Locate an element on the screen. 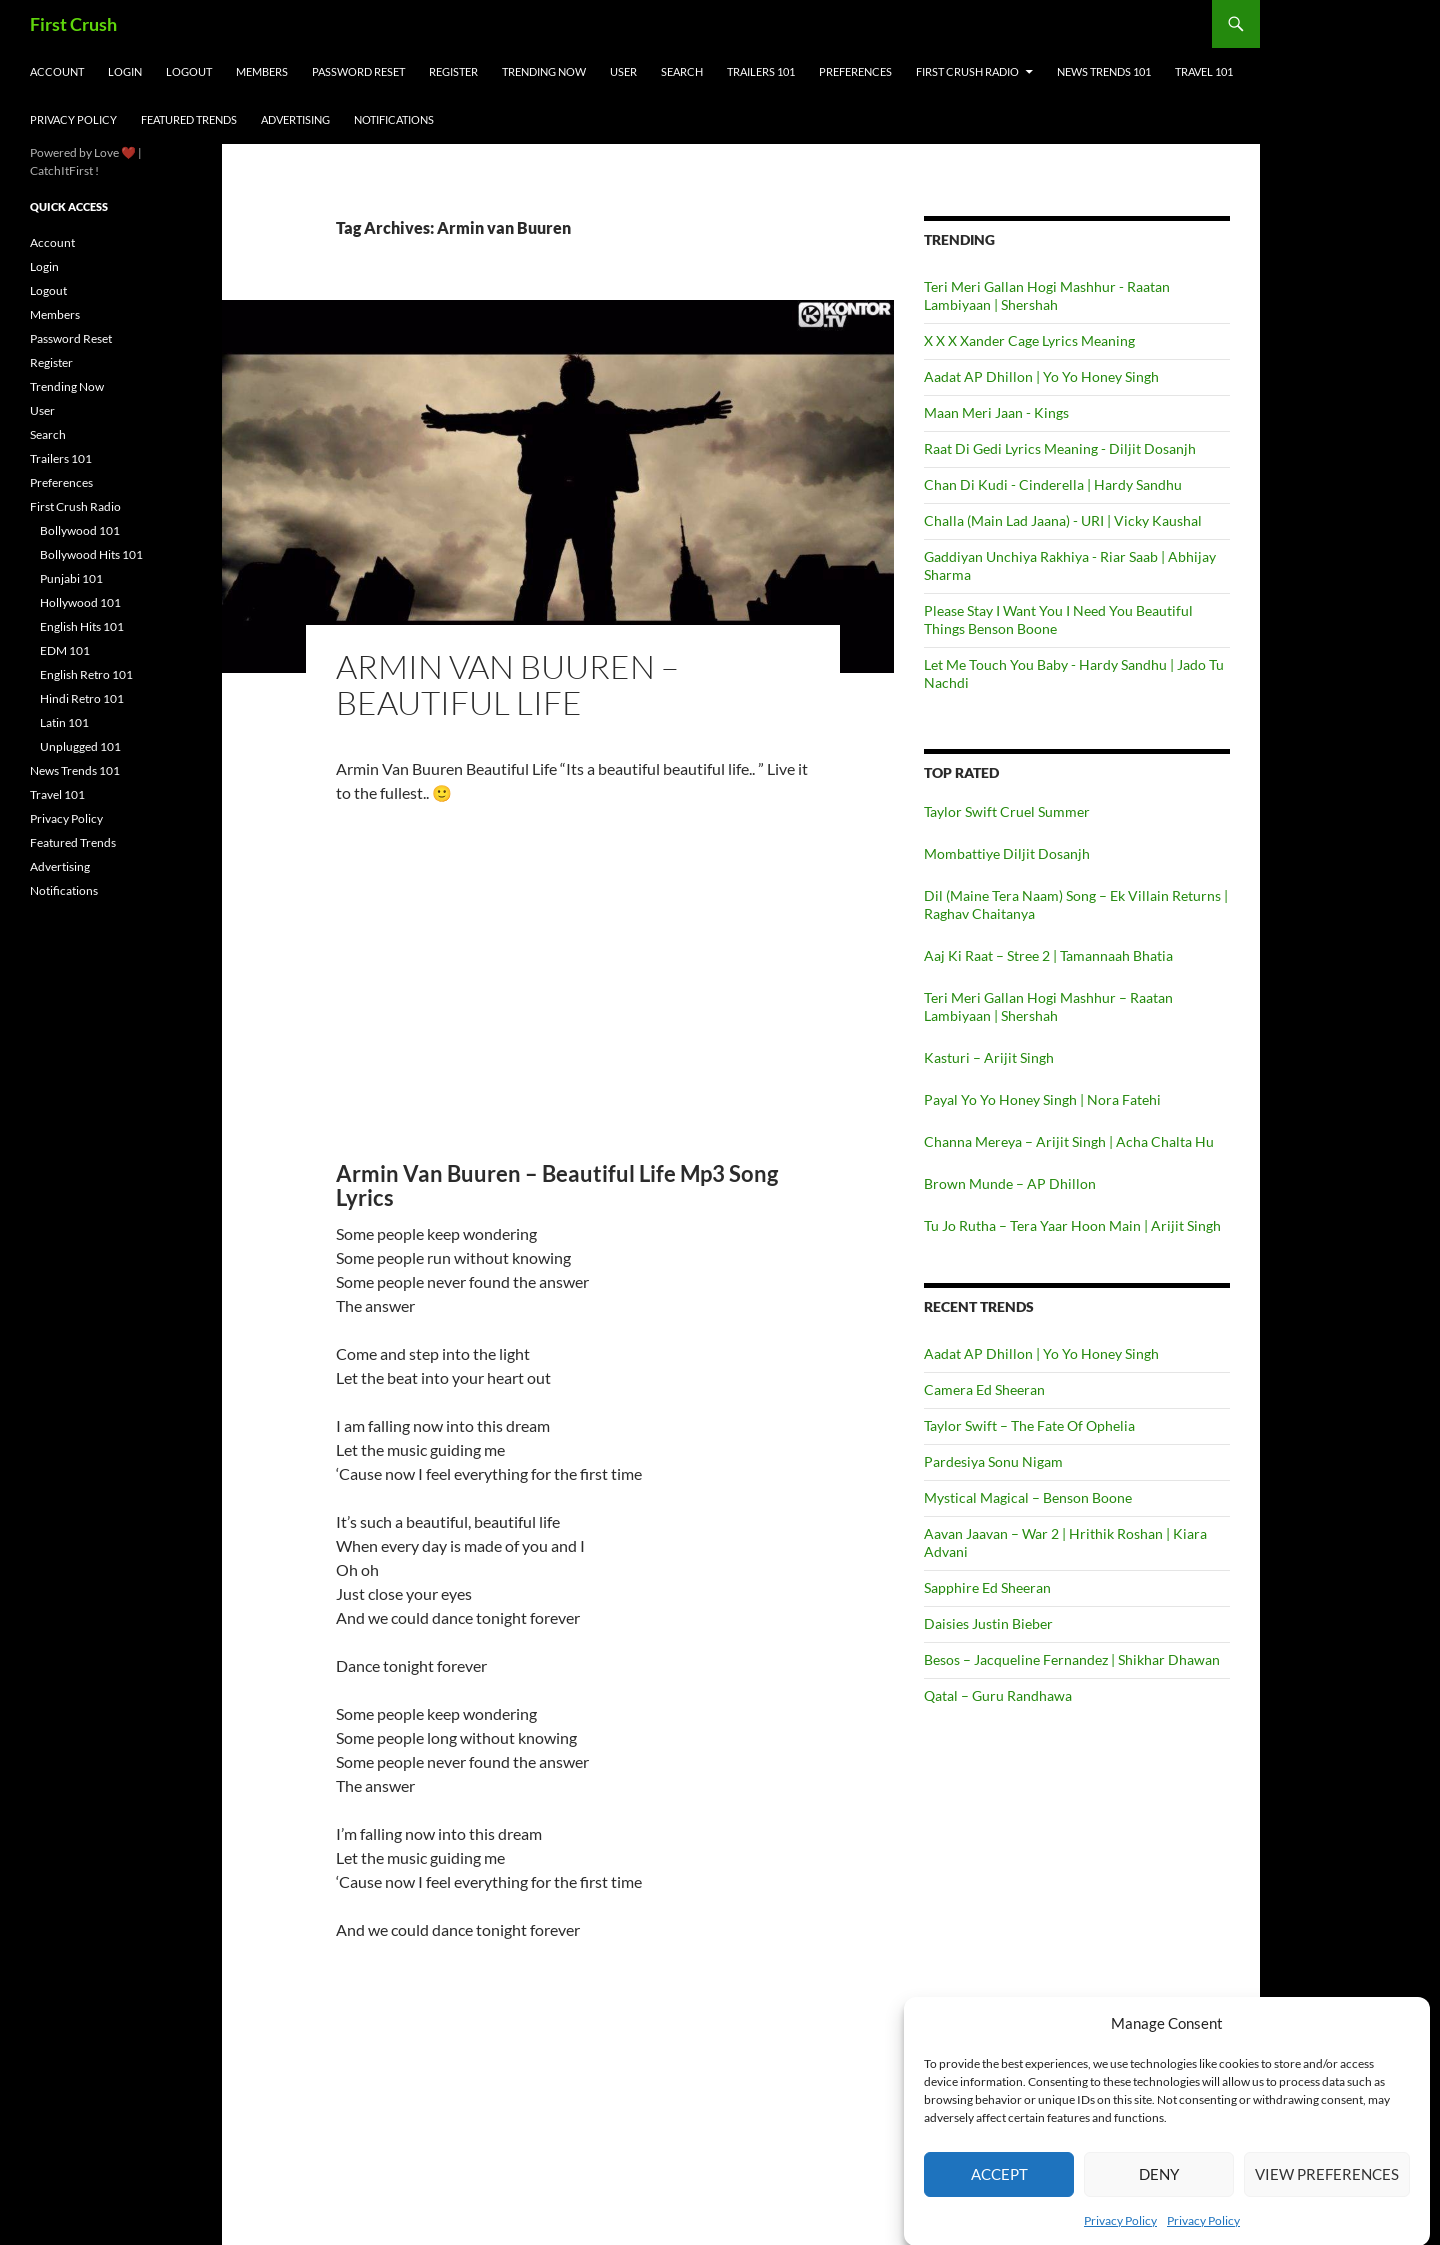 This screenshot has width=1440, height=2245. Logout is located at coordinates (189, 71).